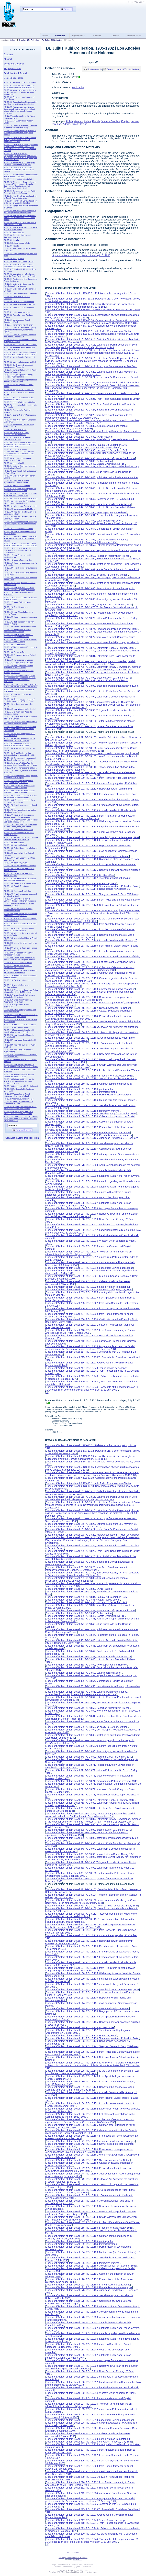 This screenshot has height=2576, width=146. I want to click on Document/Artifact of Item-Level 69: RG-13.74, Program of a Polish art evening, 1945, so click(91, 629).